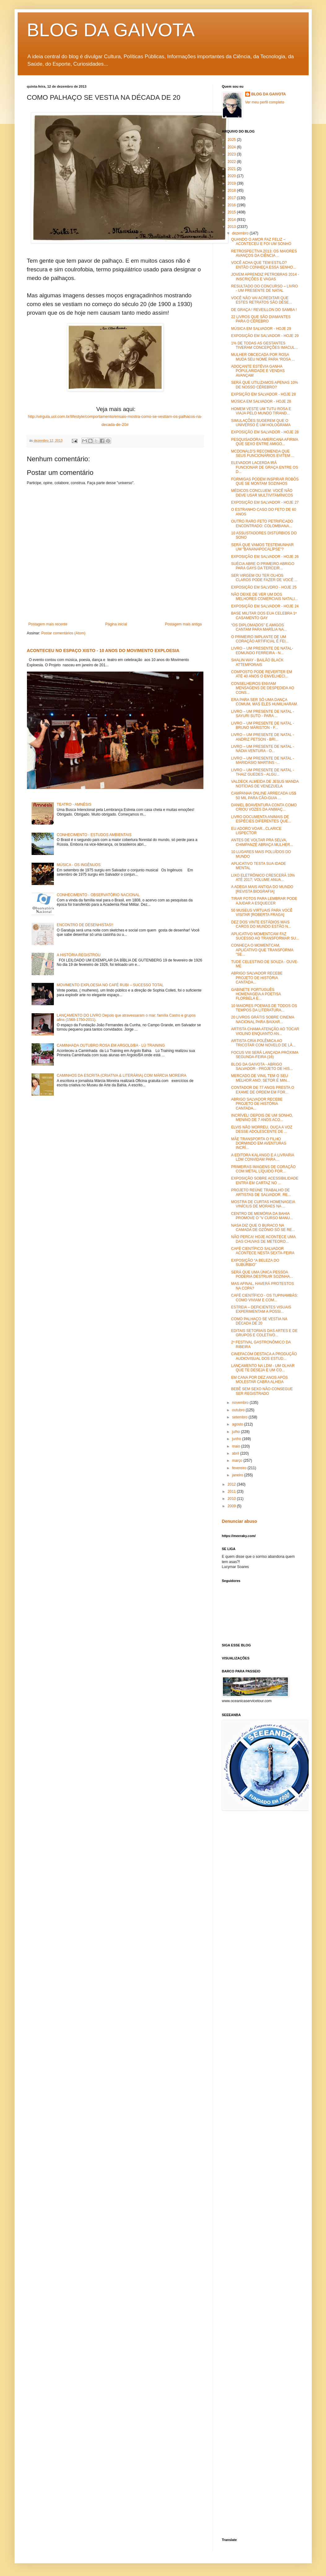  Describe the element at coordinates (111, 1045) in the screenshot. I see `CAMINHADA OUTUBRO ROSA EM ARGOL0/BA - LÚ TRAINING` at that location.